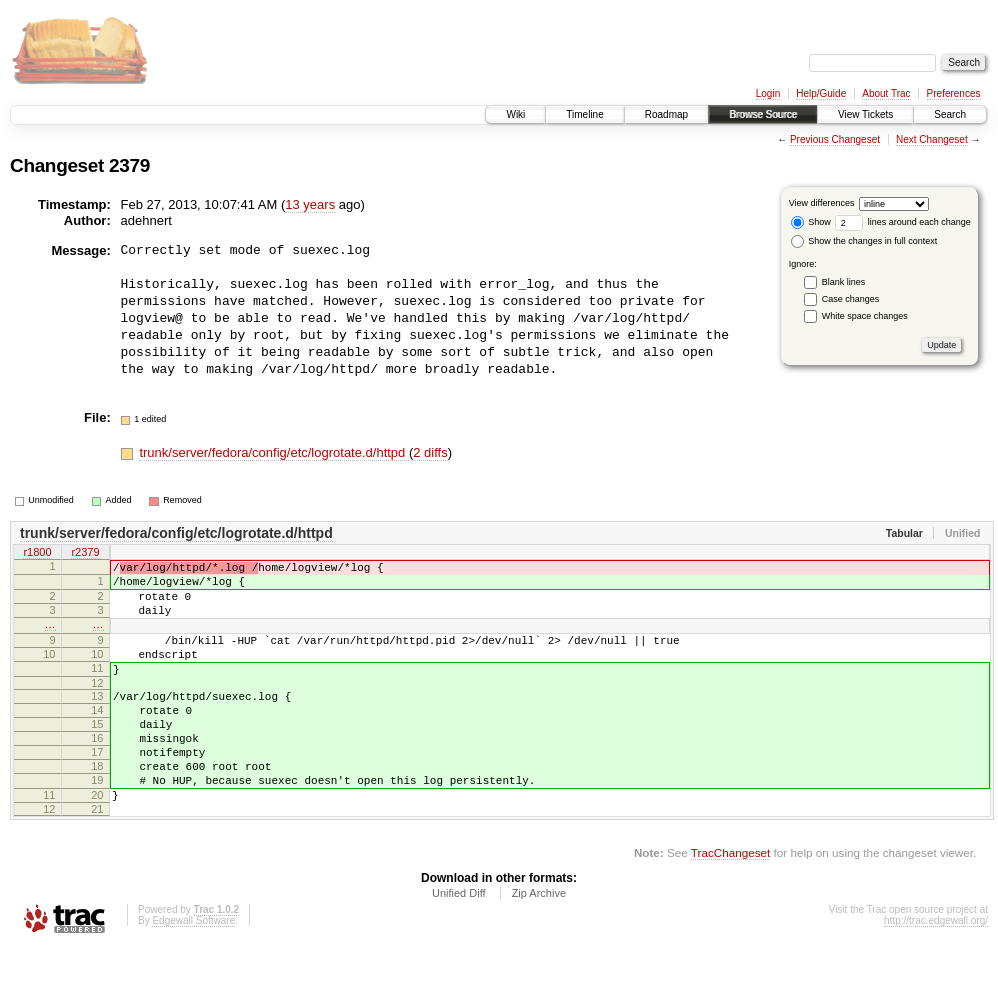  I want to click on Timeline, so click(584, 114).